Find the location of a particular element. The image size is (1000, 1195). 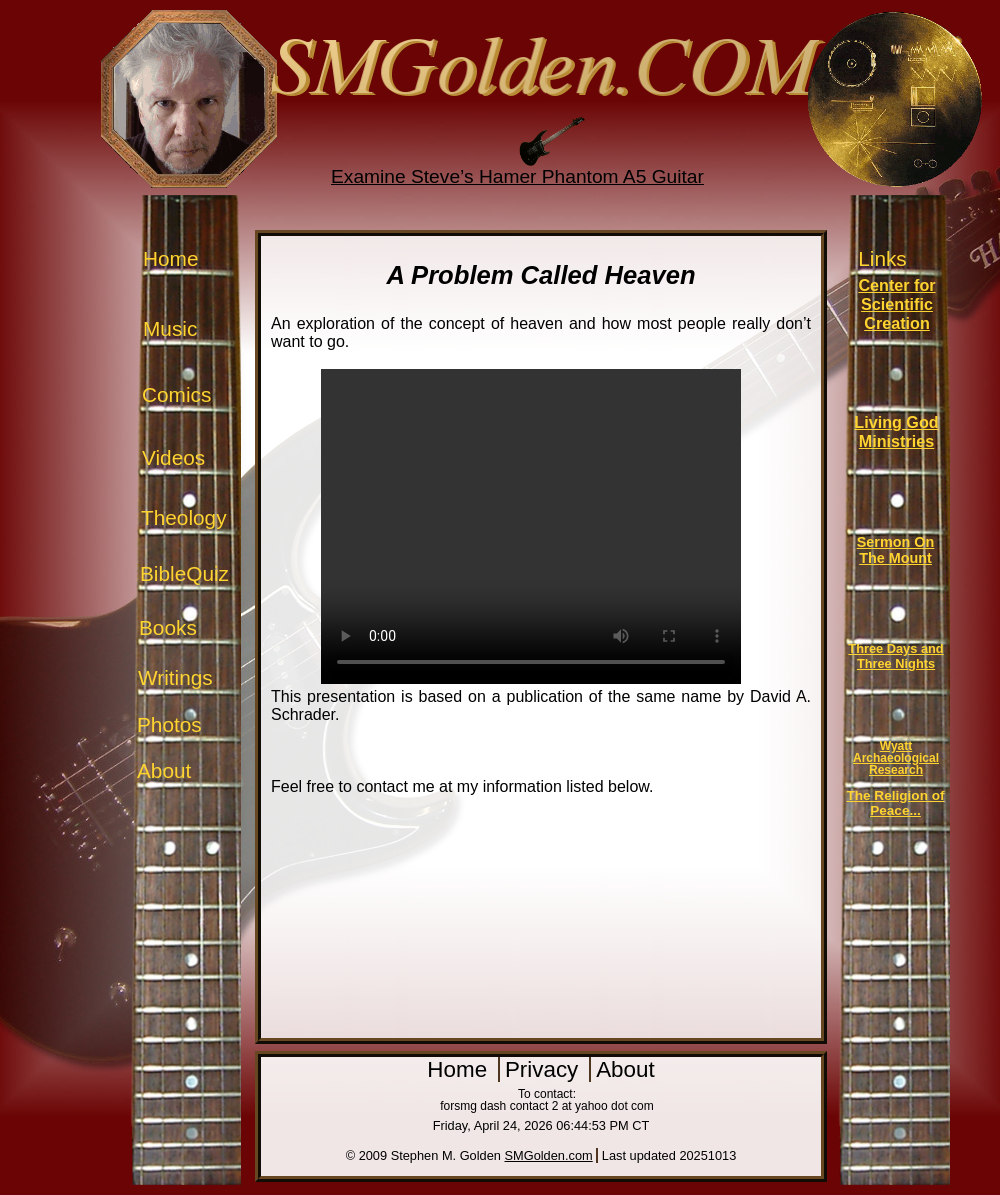

Wyatt Archaeological Research is located at coordinates (896, 758).